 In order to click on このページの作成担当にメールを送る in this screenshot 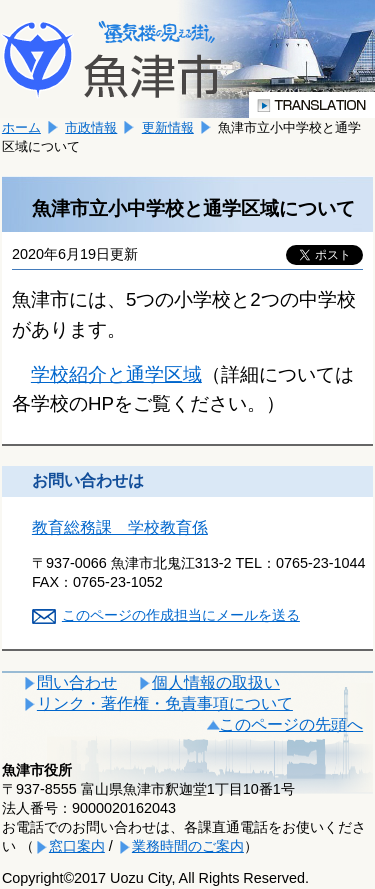, I will do `click(181, 615)`.